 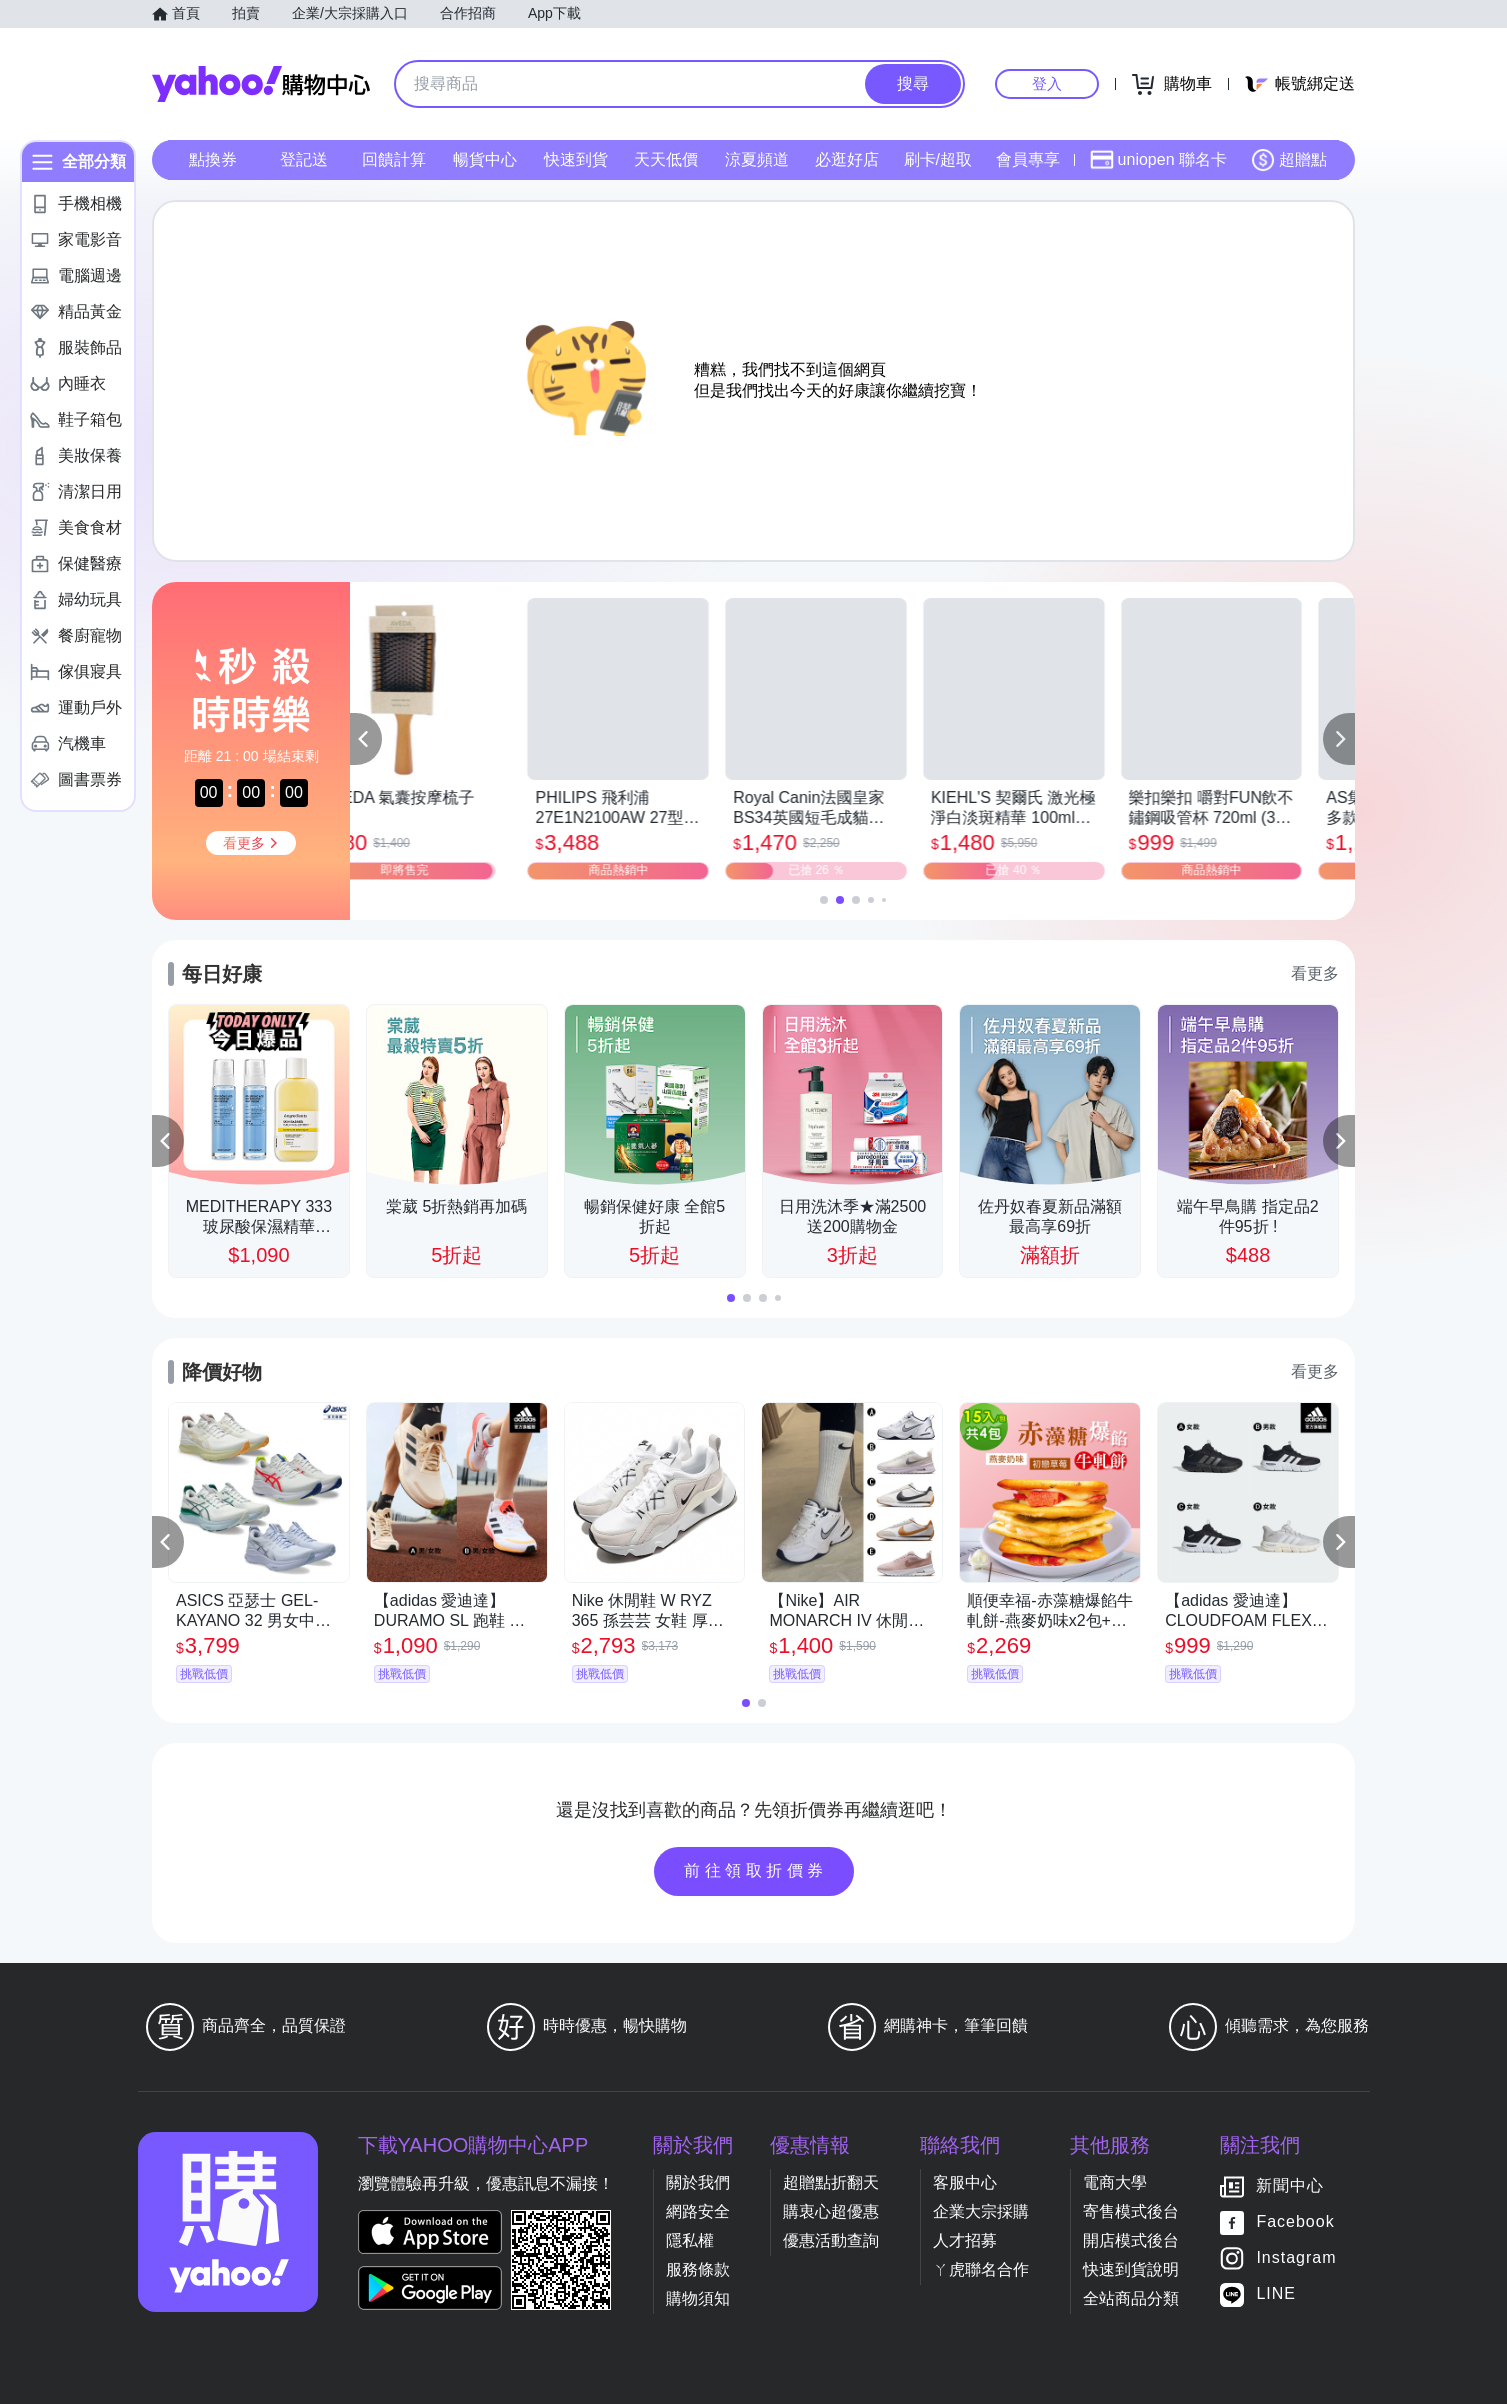 What do you see at coordinates (485, 159) in the screenshot?
I see `暢貨中心` at bounding box center [485, 159].